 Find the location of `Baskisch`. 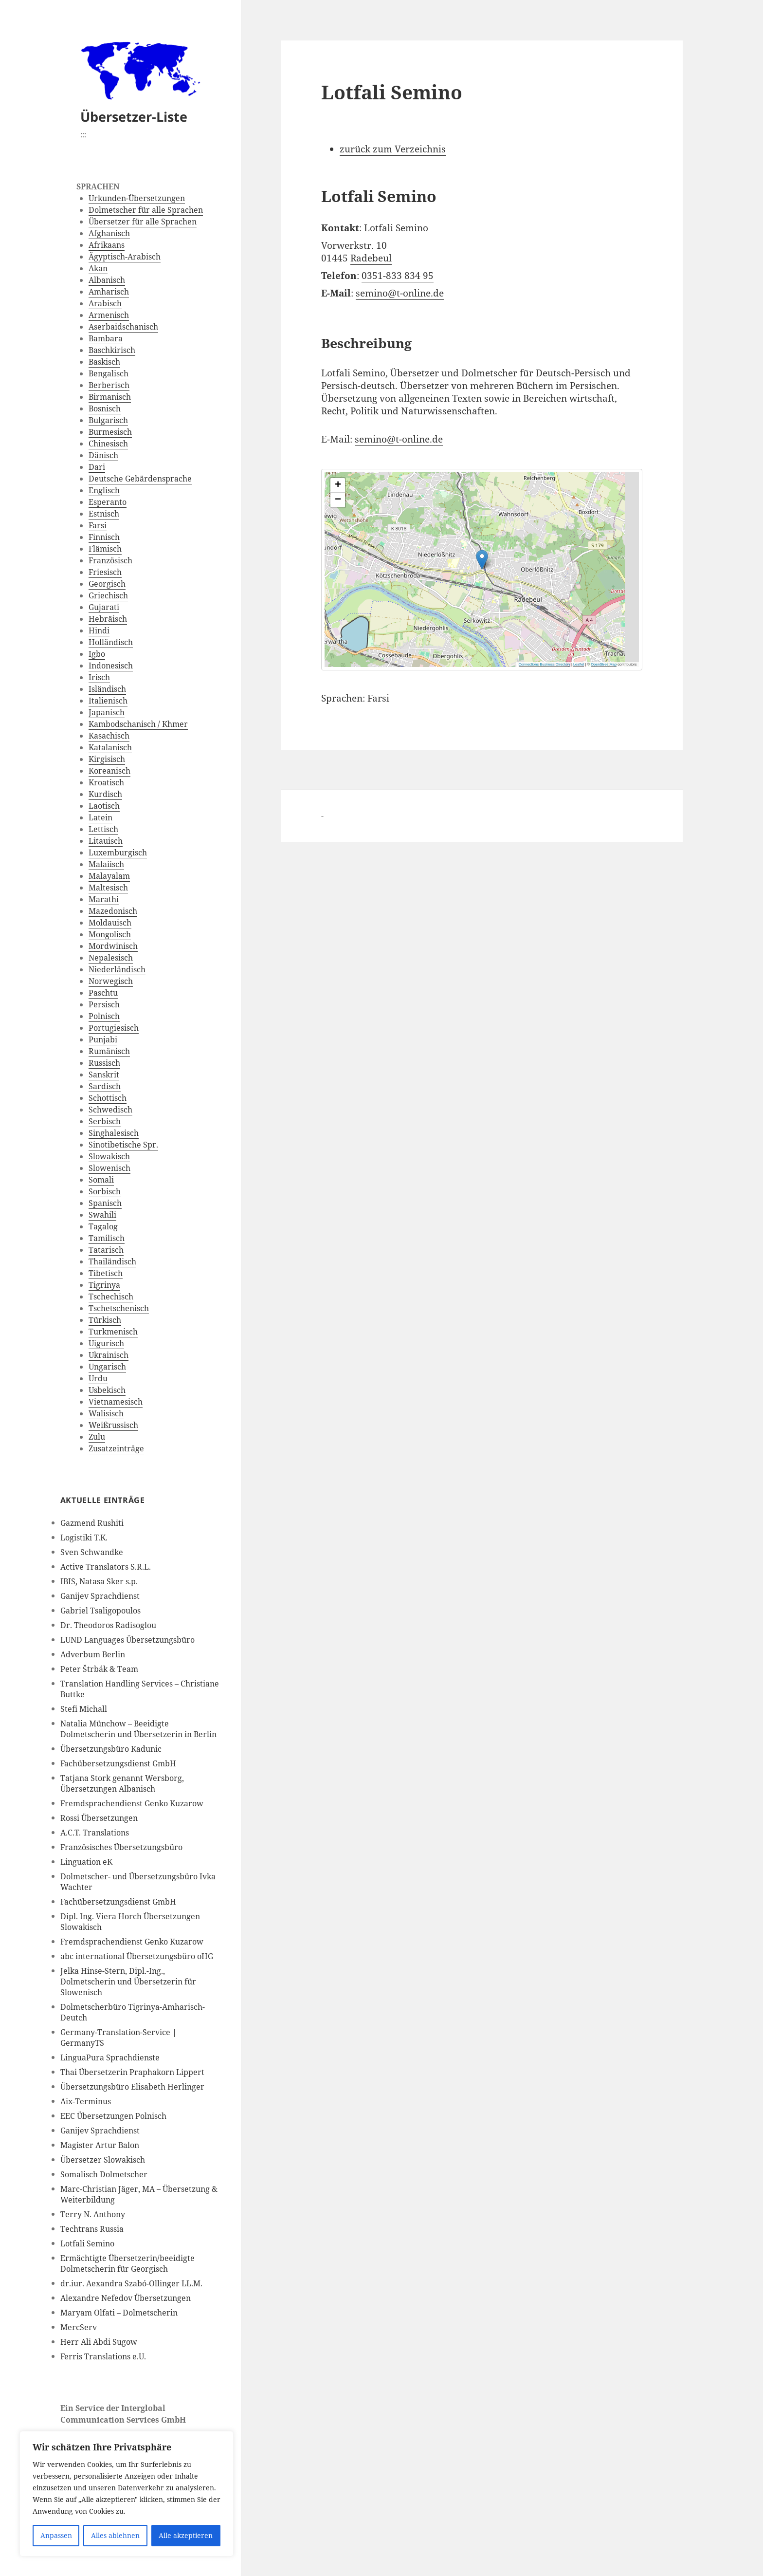

Baskisch is located at coordinates (104, 361).